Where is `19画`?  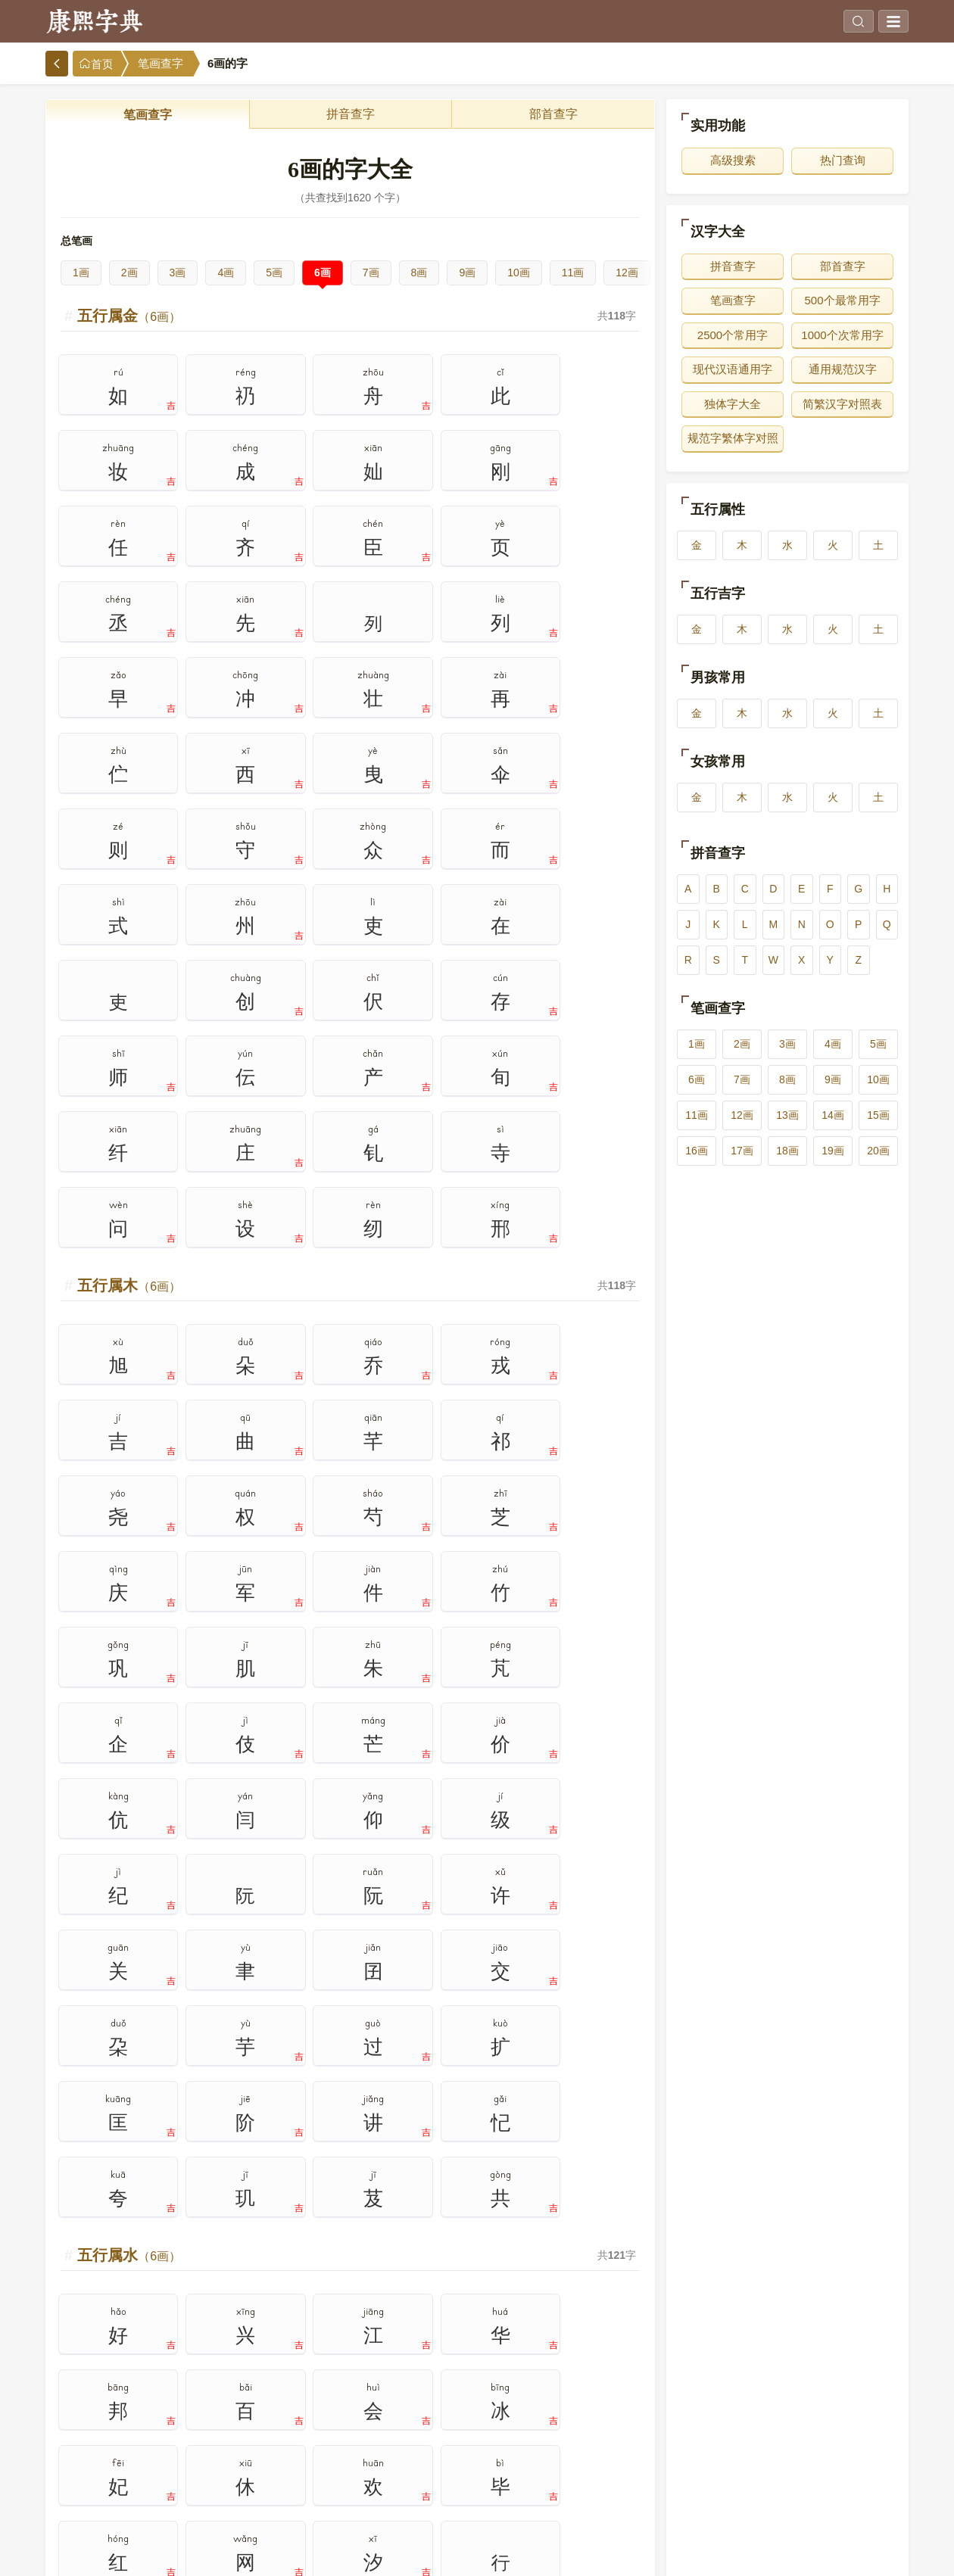 19画 is located at coordinates (833, 1151).